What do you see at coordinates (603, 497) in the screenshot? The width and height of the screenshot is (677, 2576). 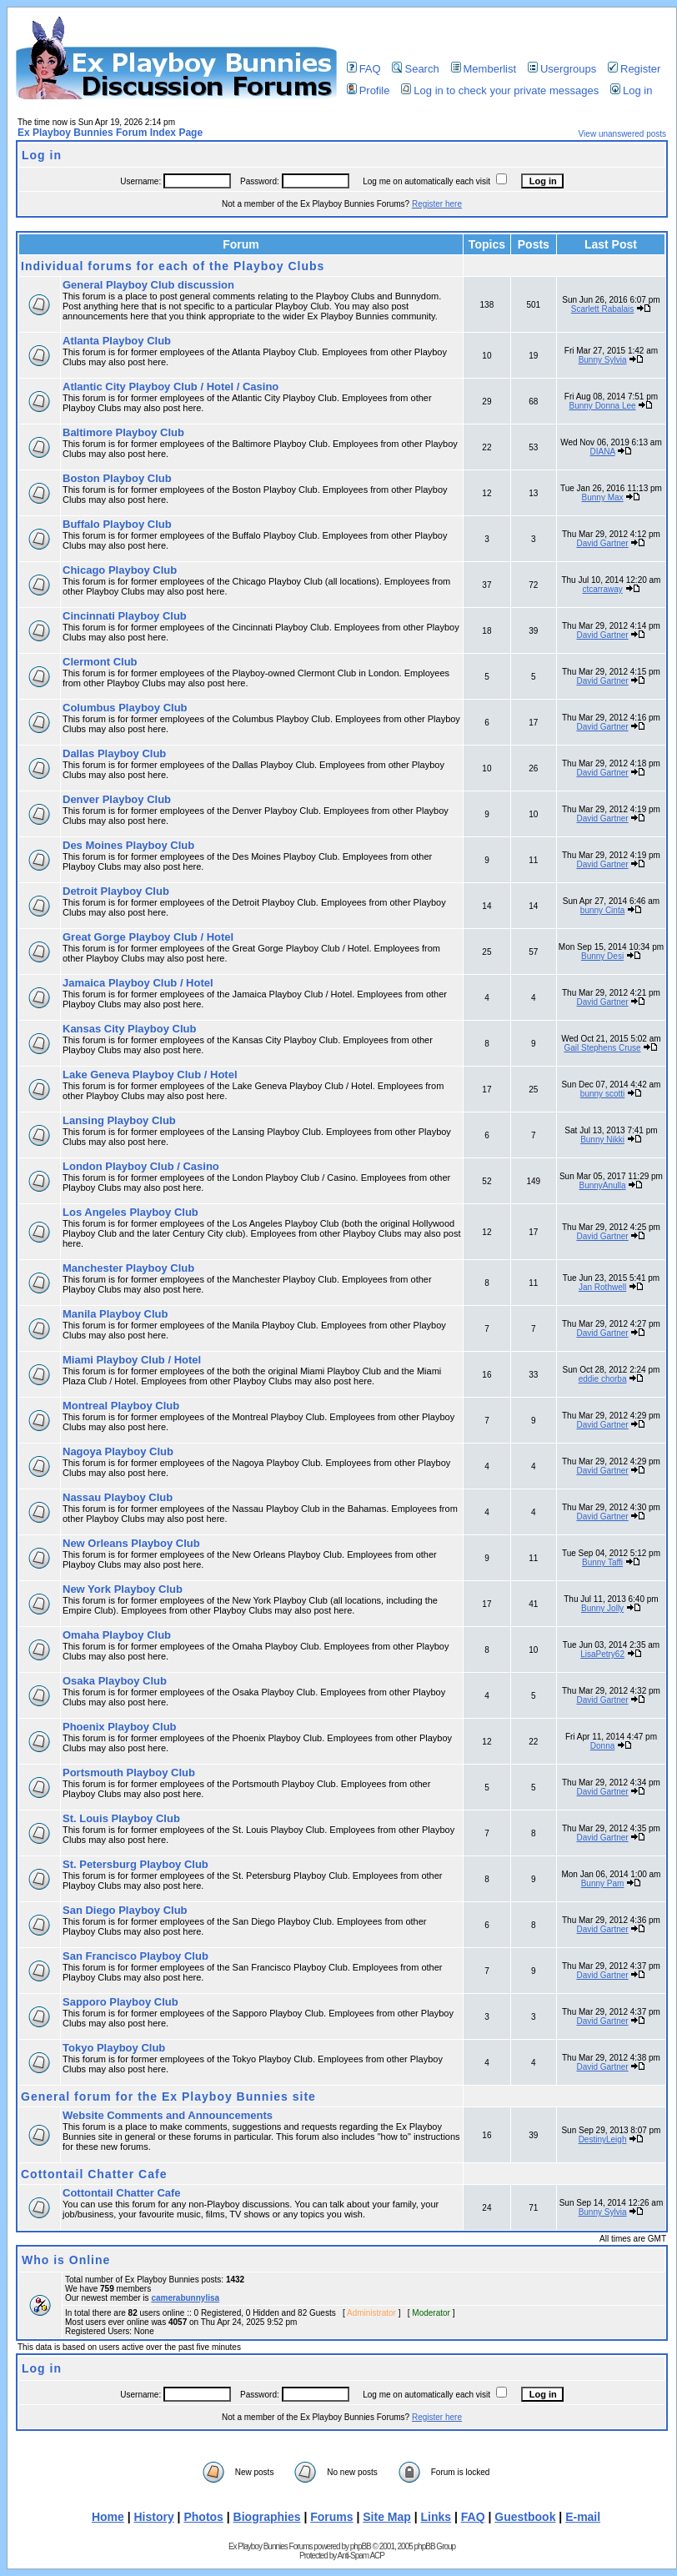 I see `Bunny Max` at bounding box center [603, 497].